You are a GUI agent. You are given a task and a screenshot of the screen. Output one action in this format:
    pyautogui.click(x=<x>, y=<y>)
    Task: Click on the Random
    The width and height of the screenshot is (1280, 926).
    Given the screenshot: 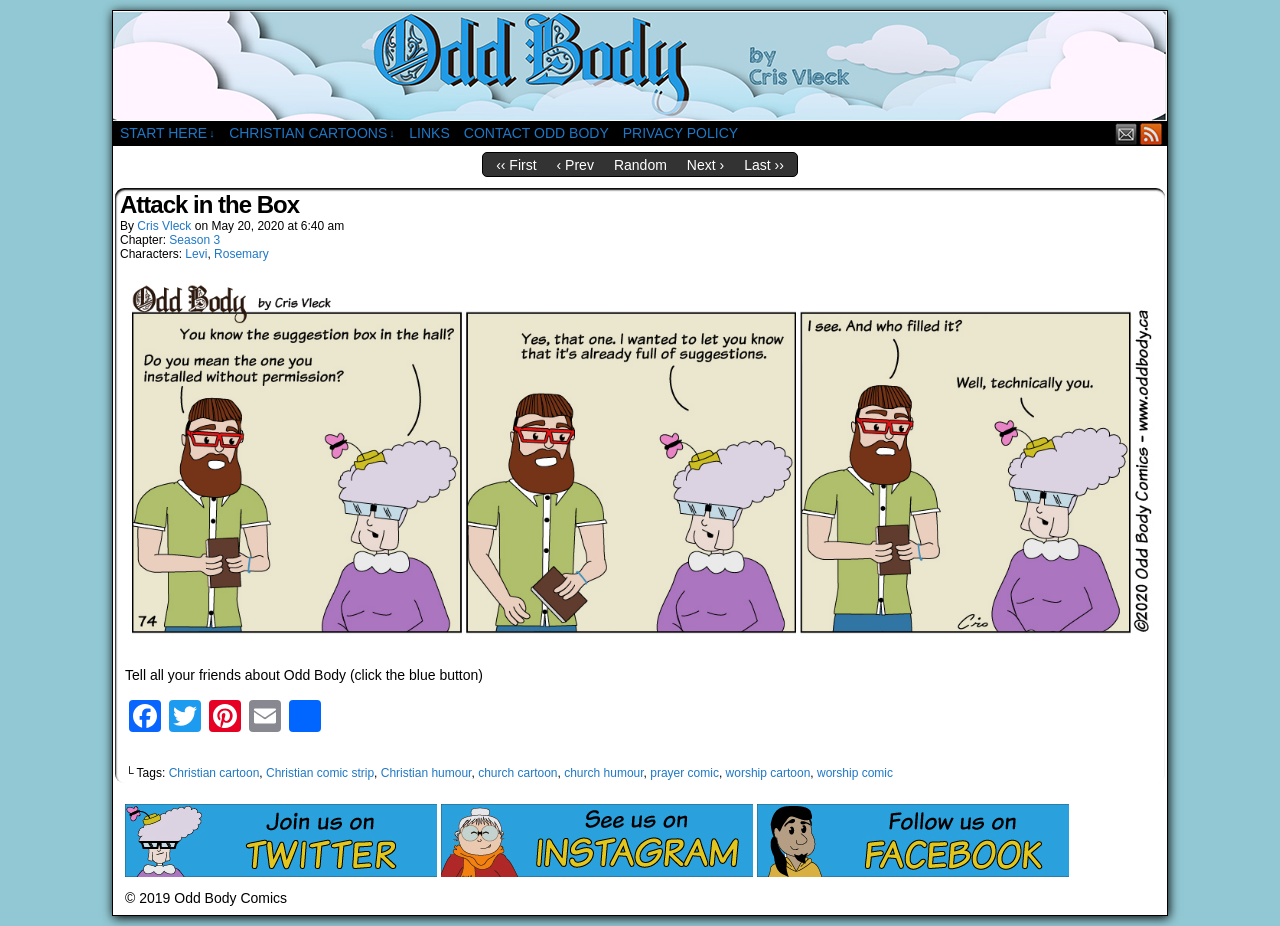 What is the action you would take?
    pyautogui.click(x=640, y=165)
    